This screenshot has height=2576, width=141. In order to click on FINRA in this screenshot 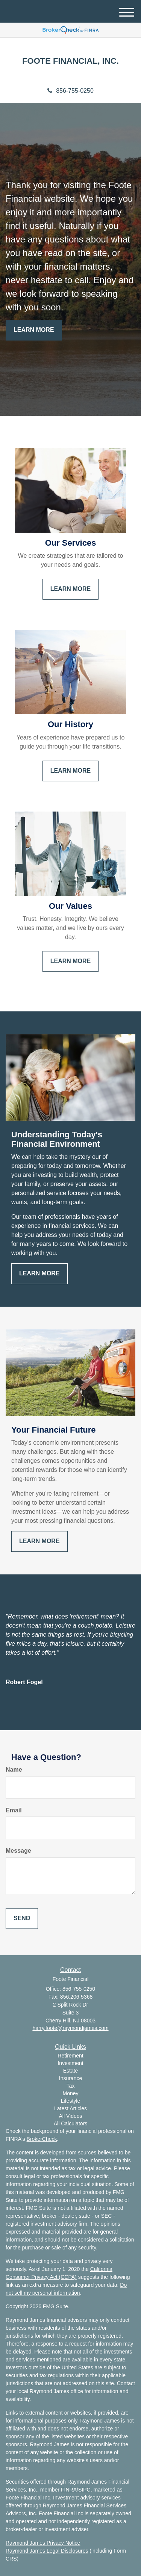, I will do `click(69, 2490)`.